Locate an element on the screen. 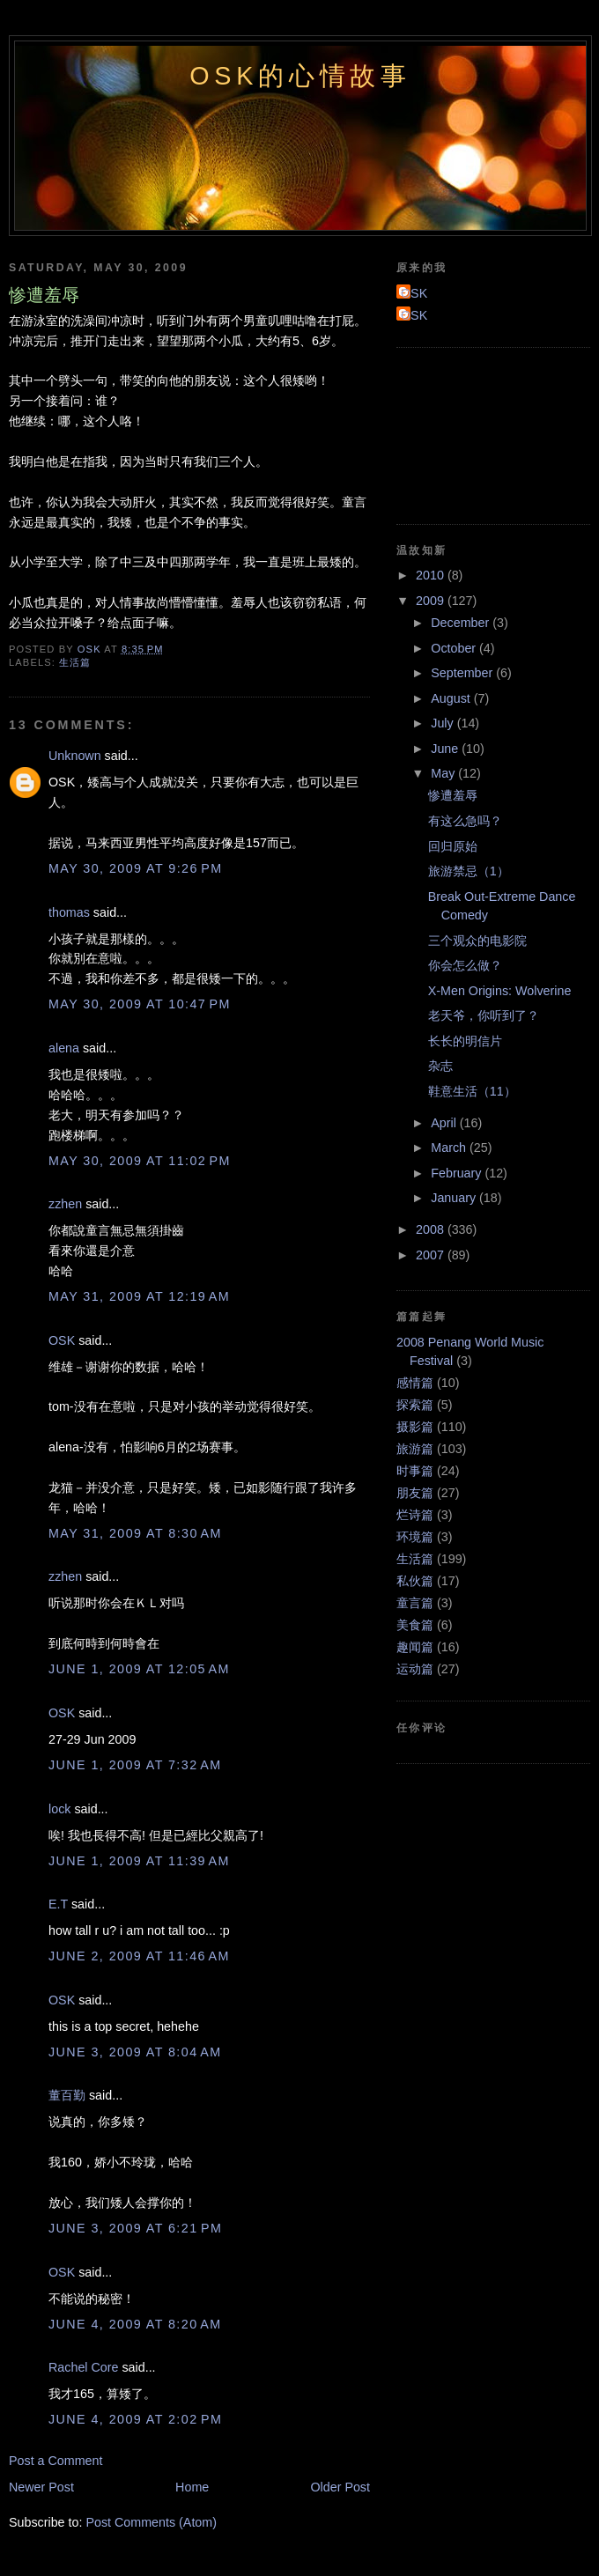  May is located at coordinates (444, 773).